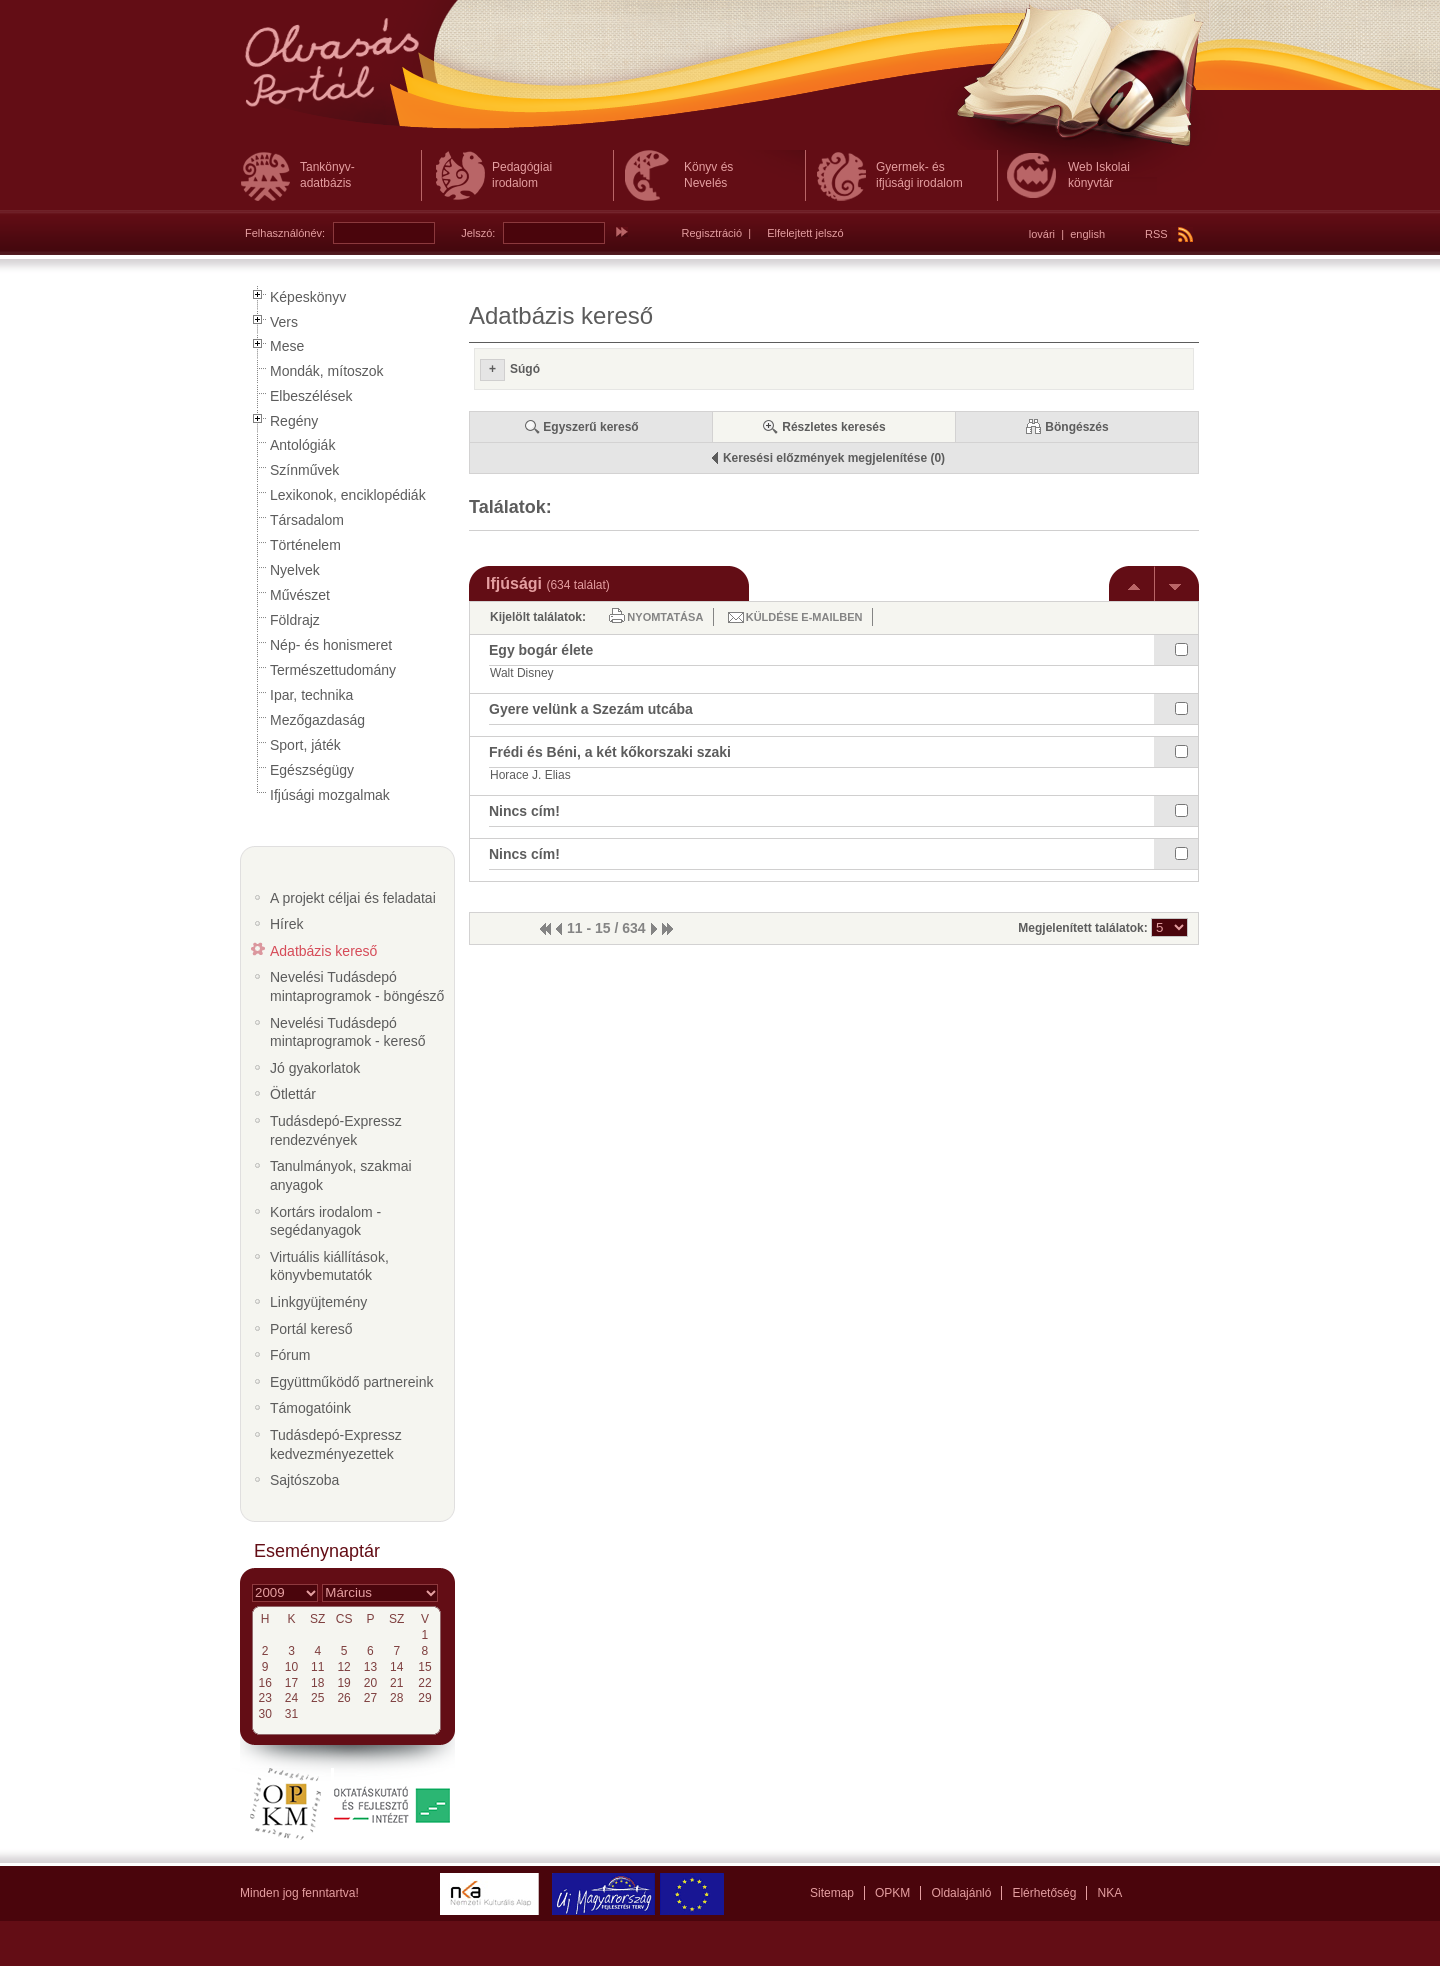  I want to click on Böngészés, so click(1076, 427).